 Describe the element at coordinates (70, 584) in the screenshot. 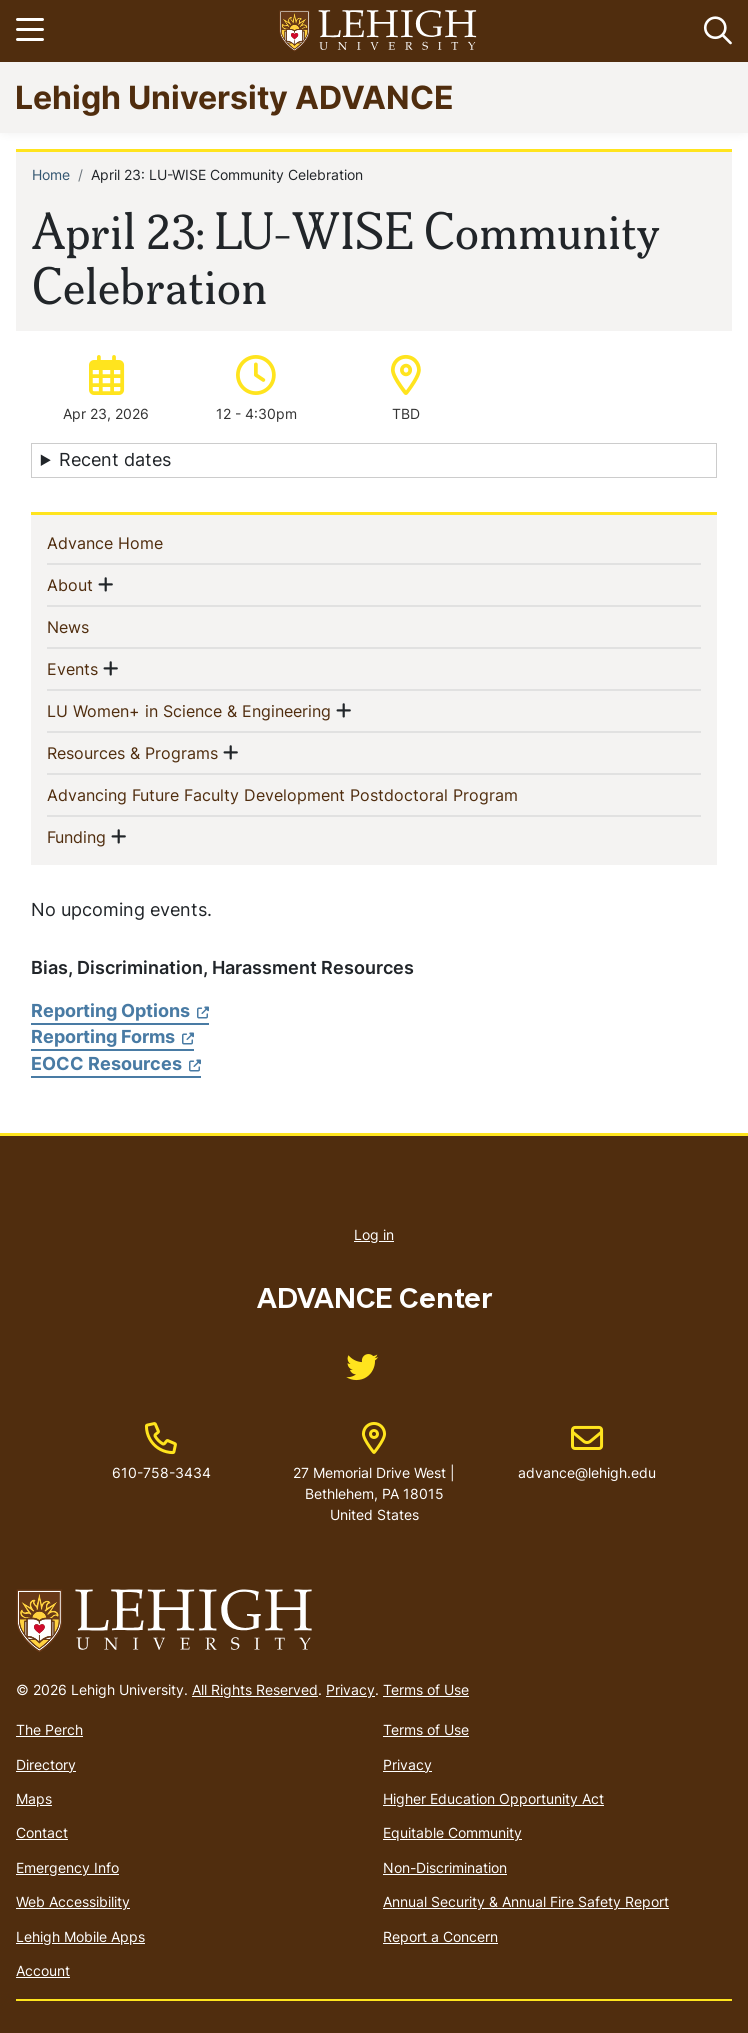

I see `About` at that location.